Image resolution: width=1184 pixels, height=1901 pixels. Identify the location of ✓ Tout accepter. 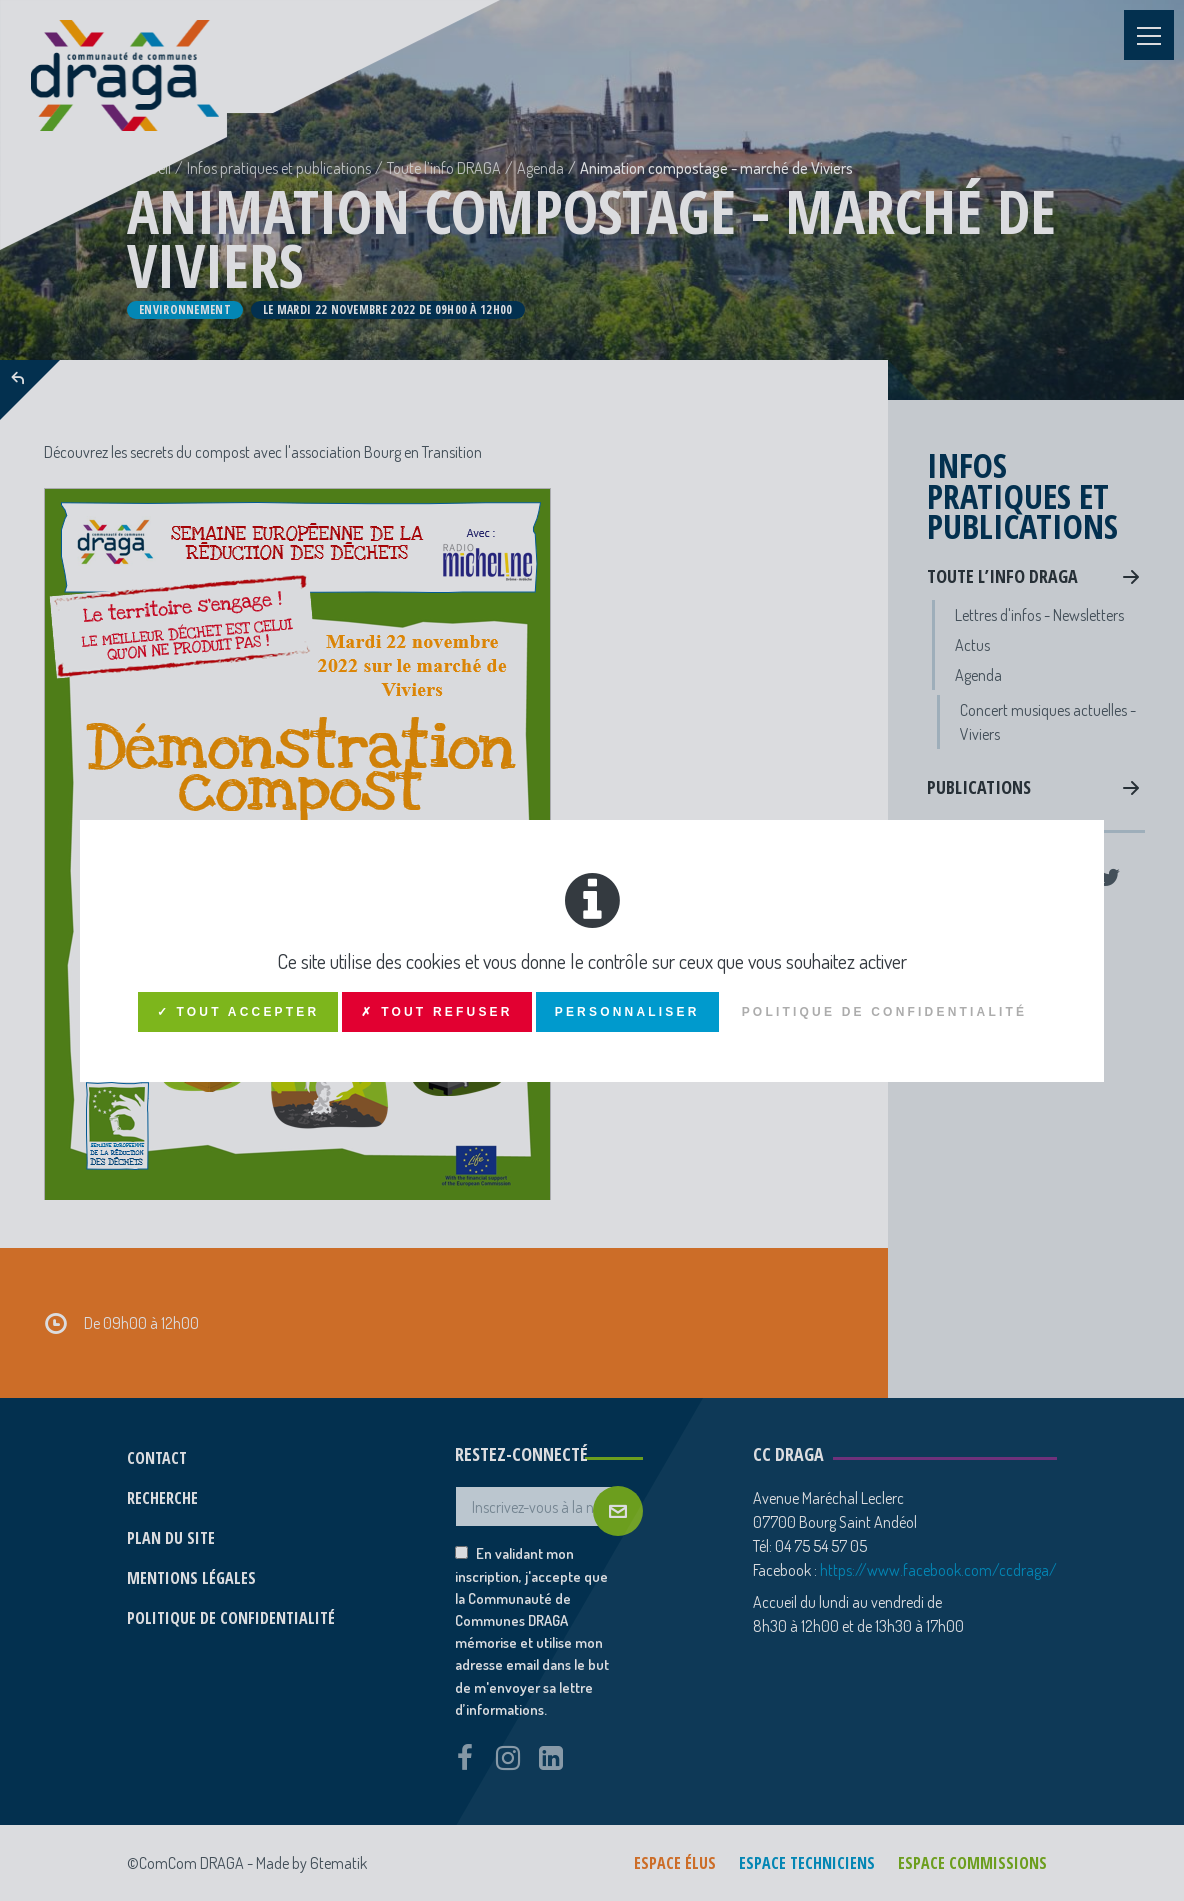
(238, 1012).